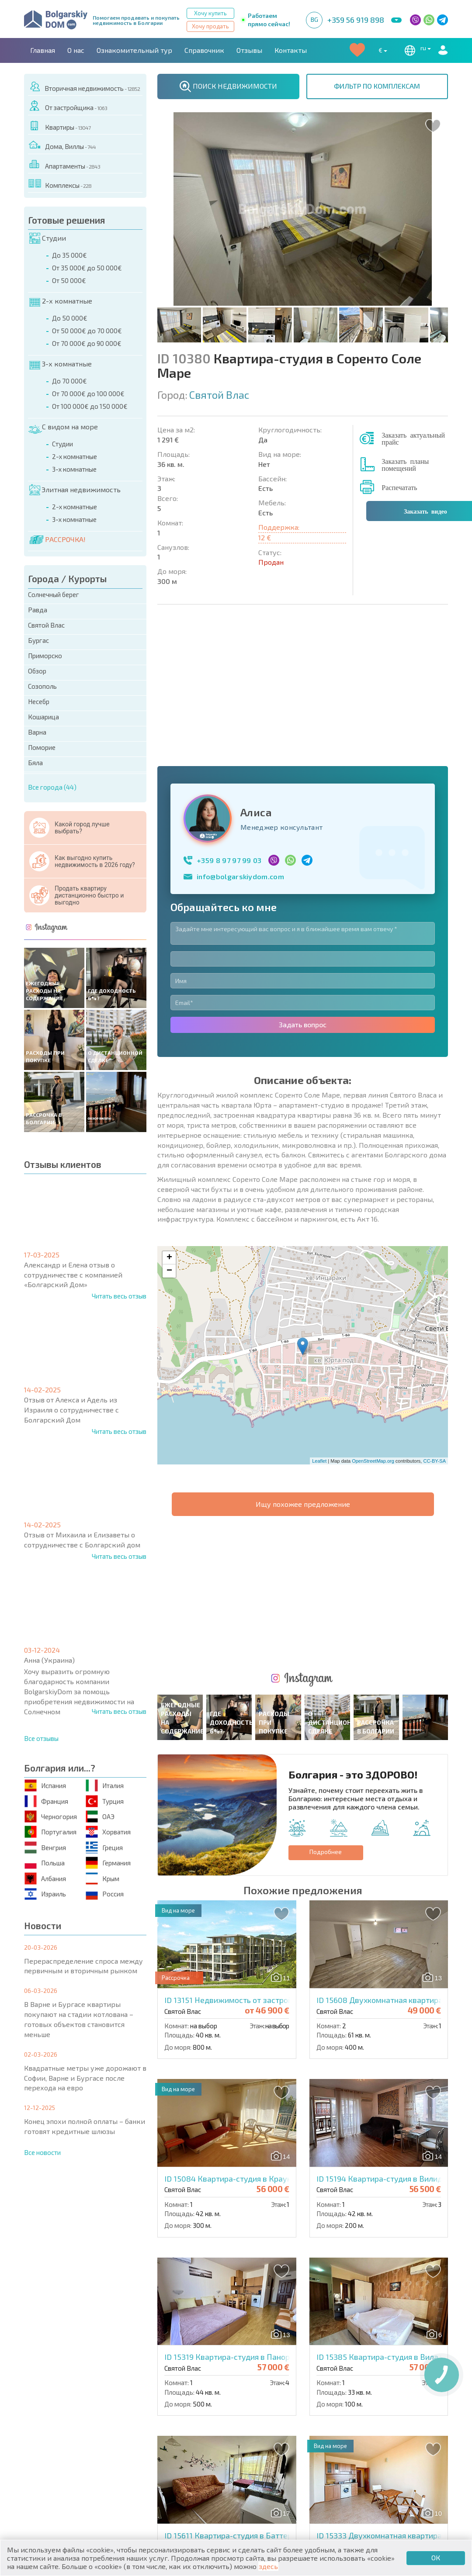 The height and width of the screenshot is (2576, 472). What do you see at coordinates (45, 1847) in the screenshot?
I see `Венгрия` at bounding box center [45, 1847].